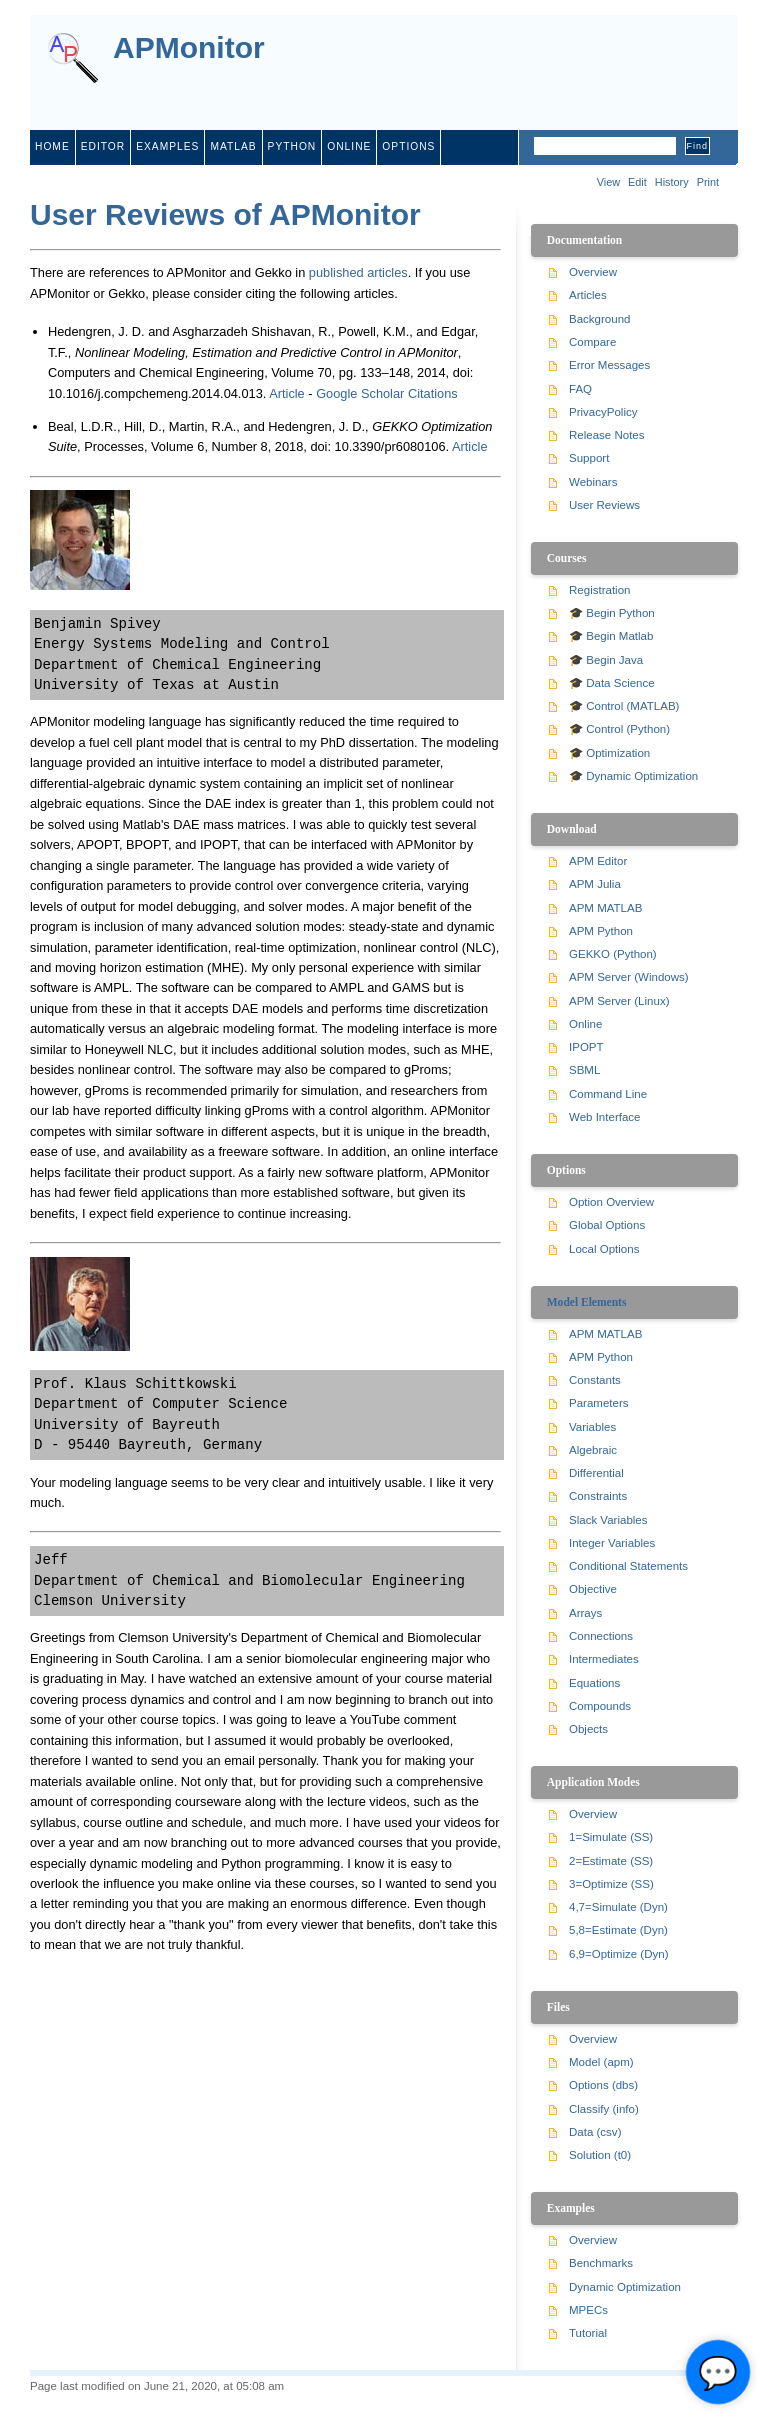 The width and height of the screenshot is (768, 2422). I want to click on View, so click(608, 182).